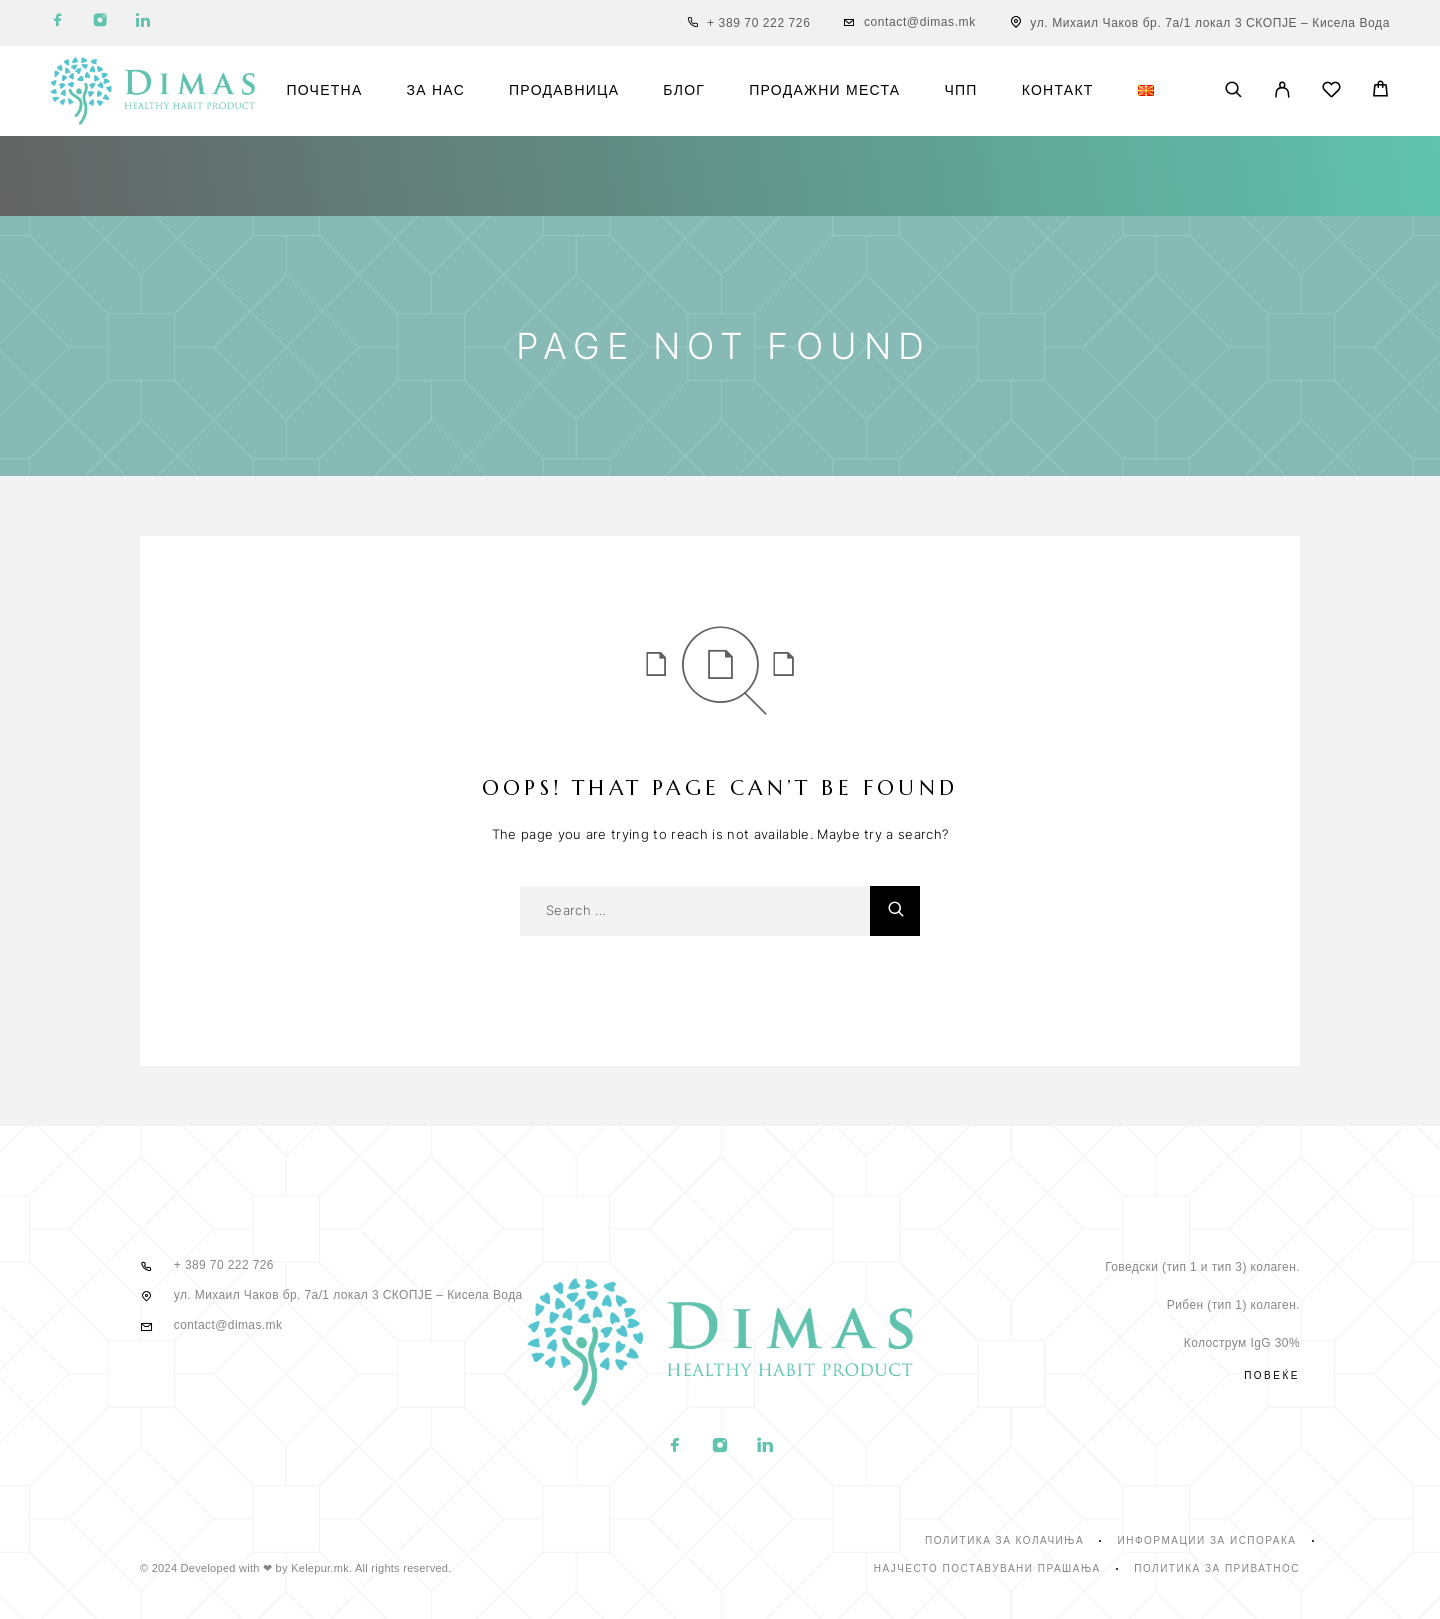  Describe the element at coordinates (1233, 91) in the screenshot. I see `[Search]` at that location.